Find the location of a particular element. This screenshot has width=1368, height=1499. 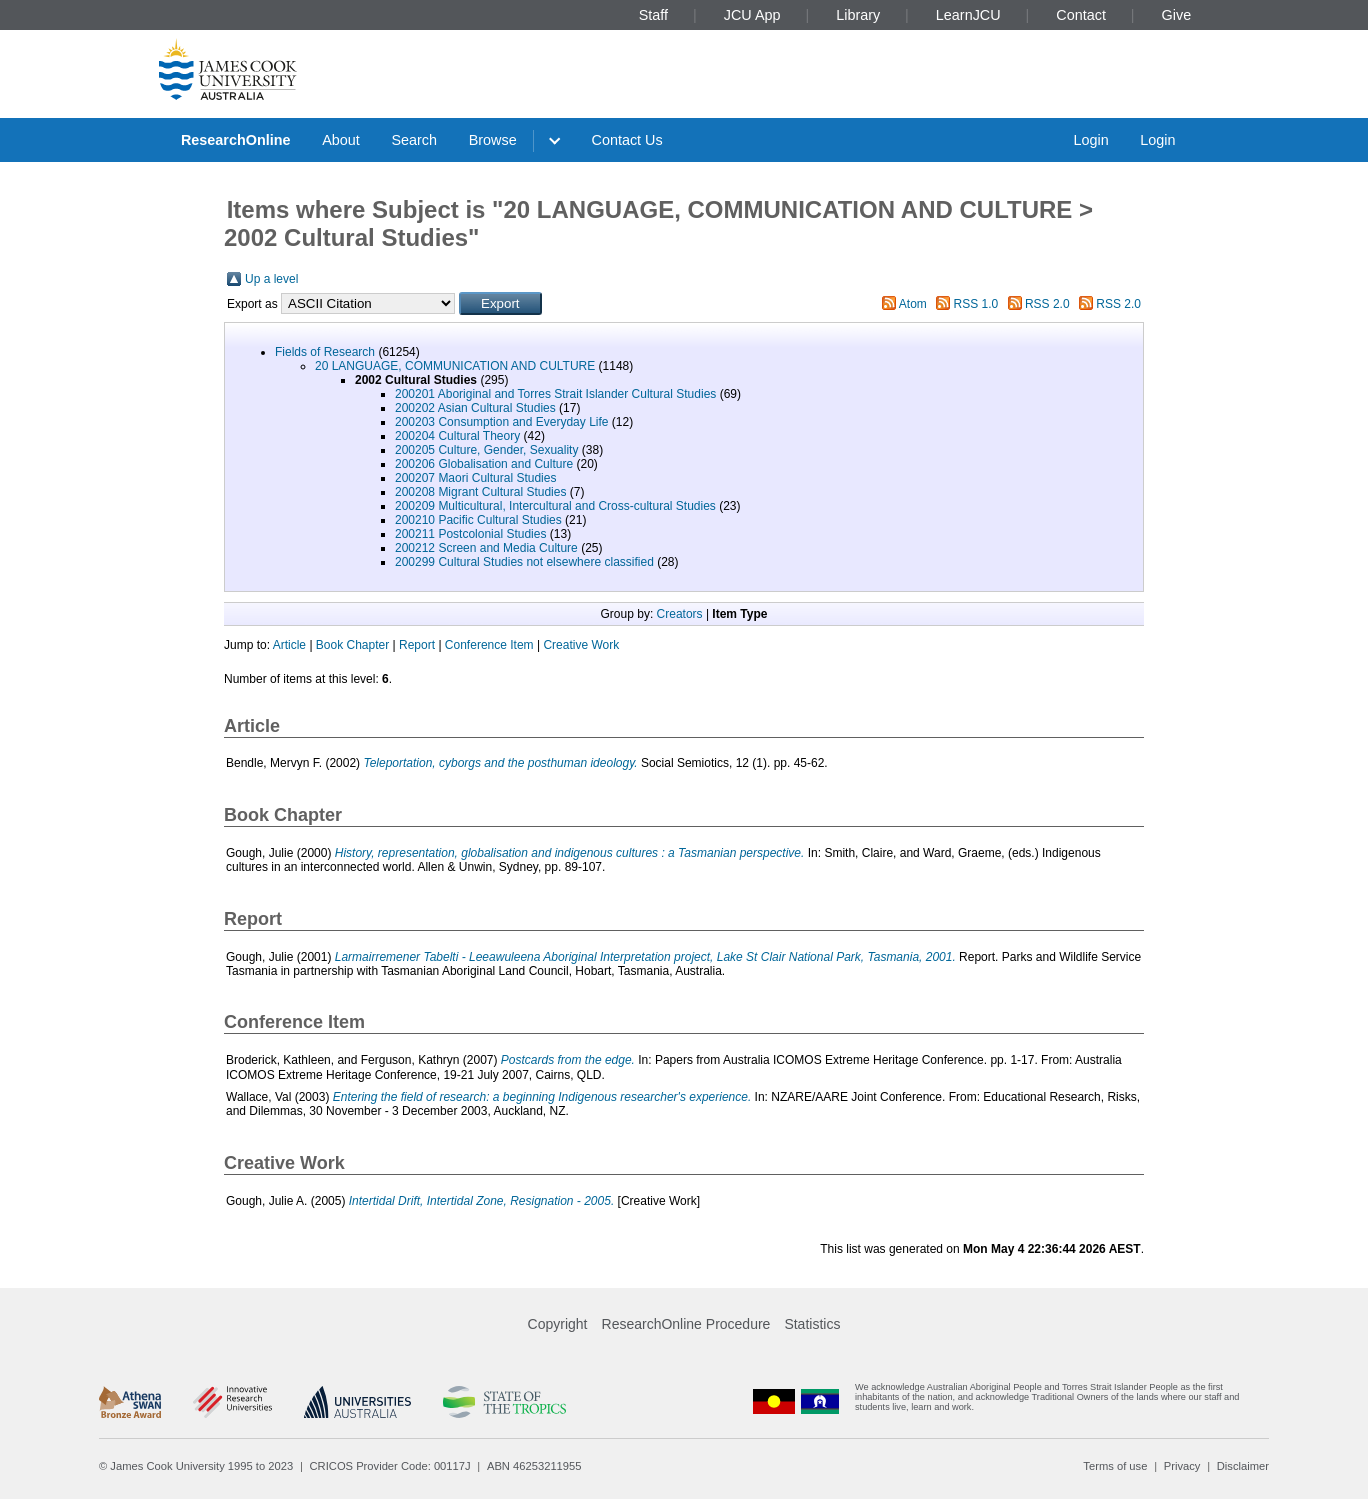

200299 Cultural Studies not elsewhere classified is located at coordinates (524, 562).